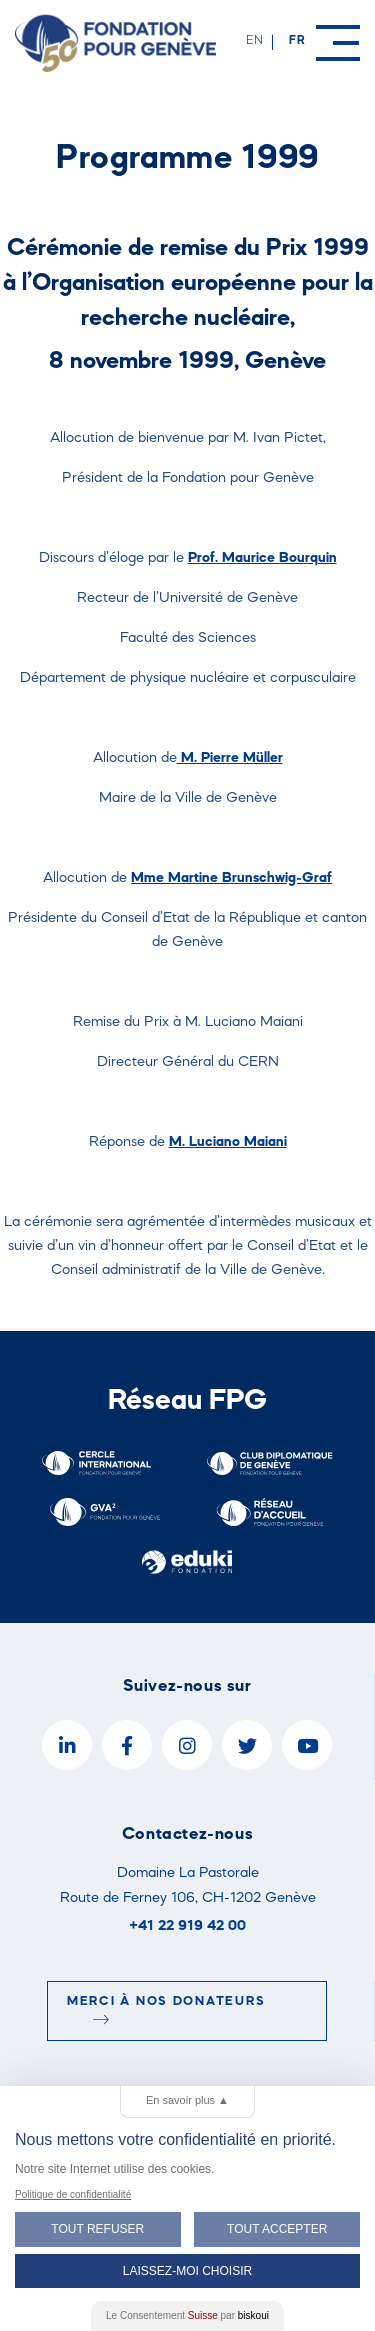 The image size is (375, 2331). What do you see at coordinates (187, 2271) in the screenshot?
I see `Laissez-moi choisir` at bounding box center [187, 2271].